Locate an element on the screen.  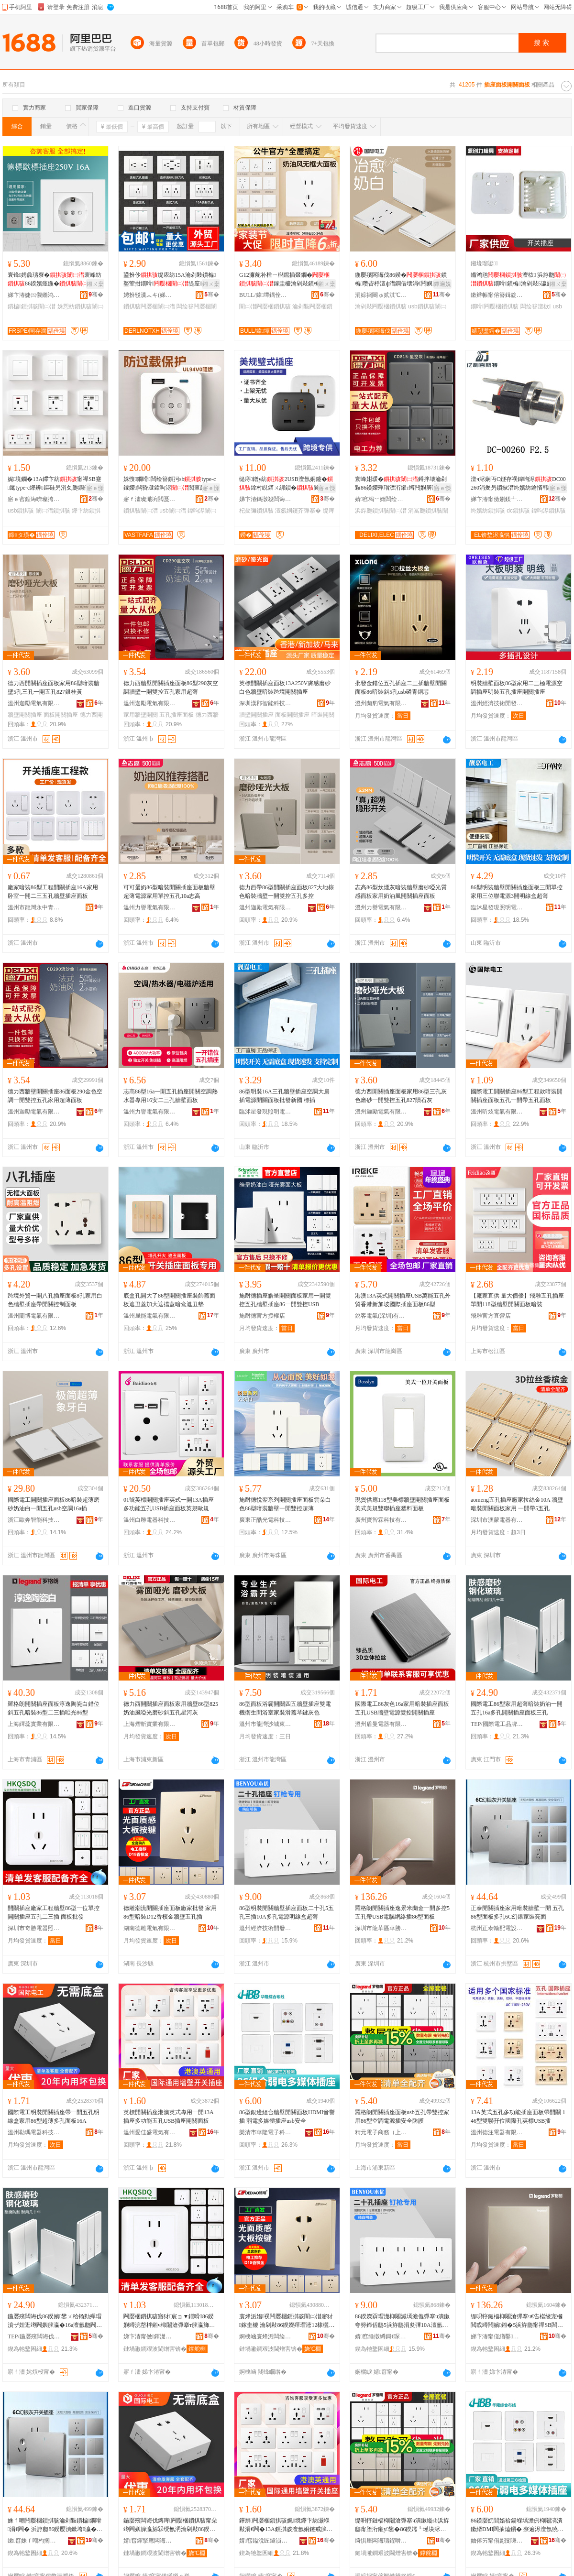
鏅鸿兘澶栨 浜斿瓟鐗嗗鏆楄瀹剁敤5瀛旈浕婧恥sb鎵圭櫦 is located at coordinates (518, 280).